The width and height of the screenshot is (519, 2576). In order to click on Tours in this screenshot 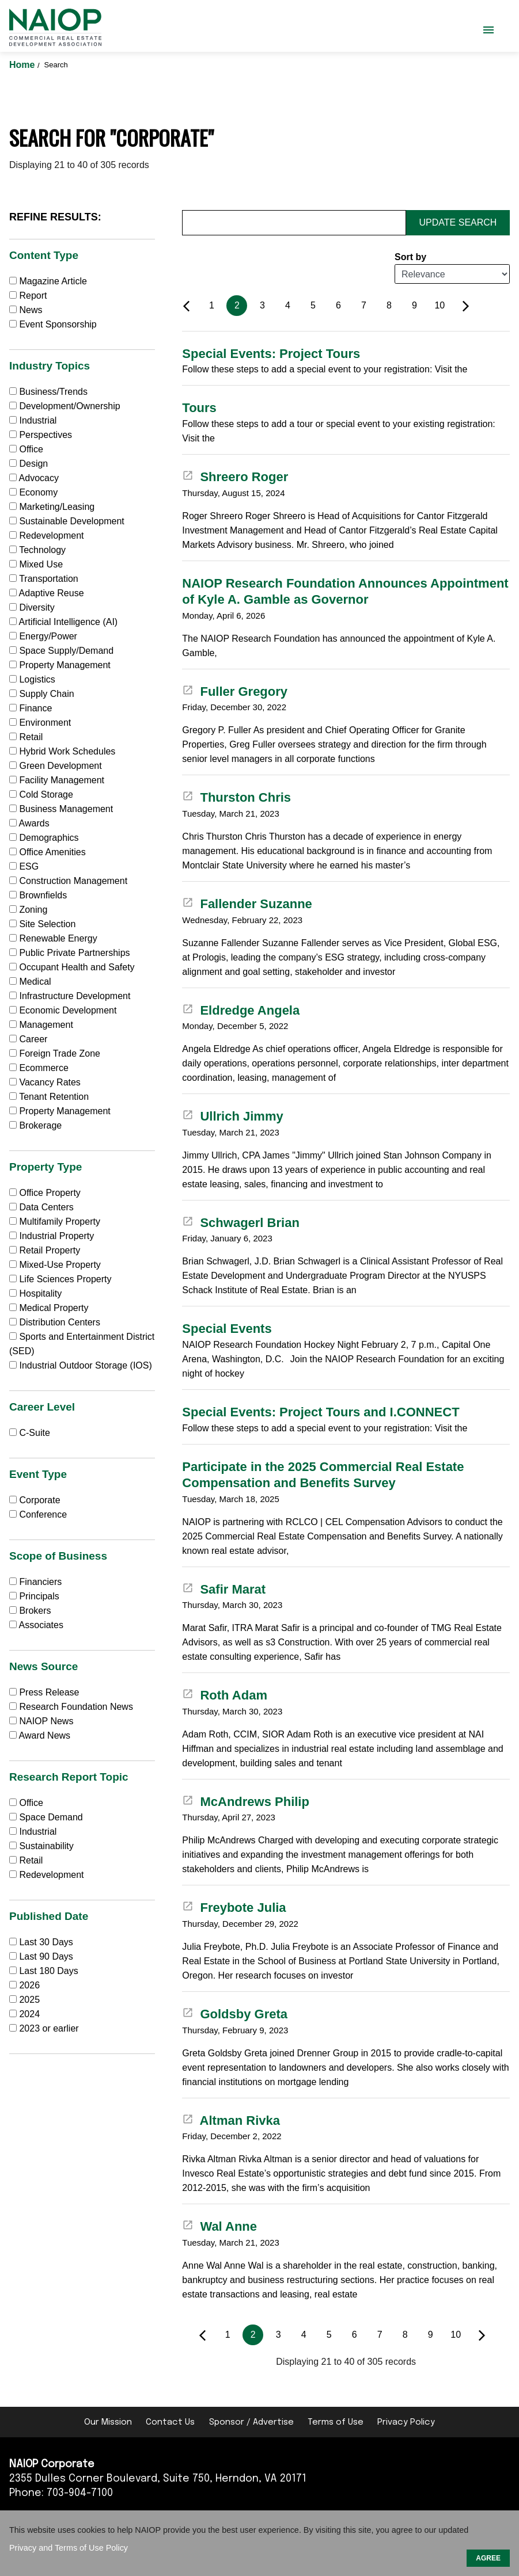, I will do `click(199, 408)`.